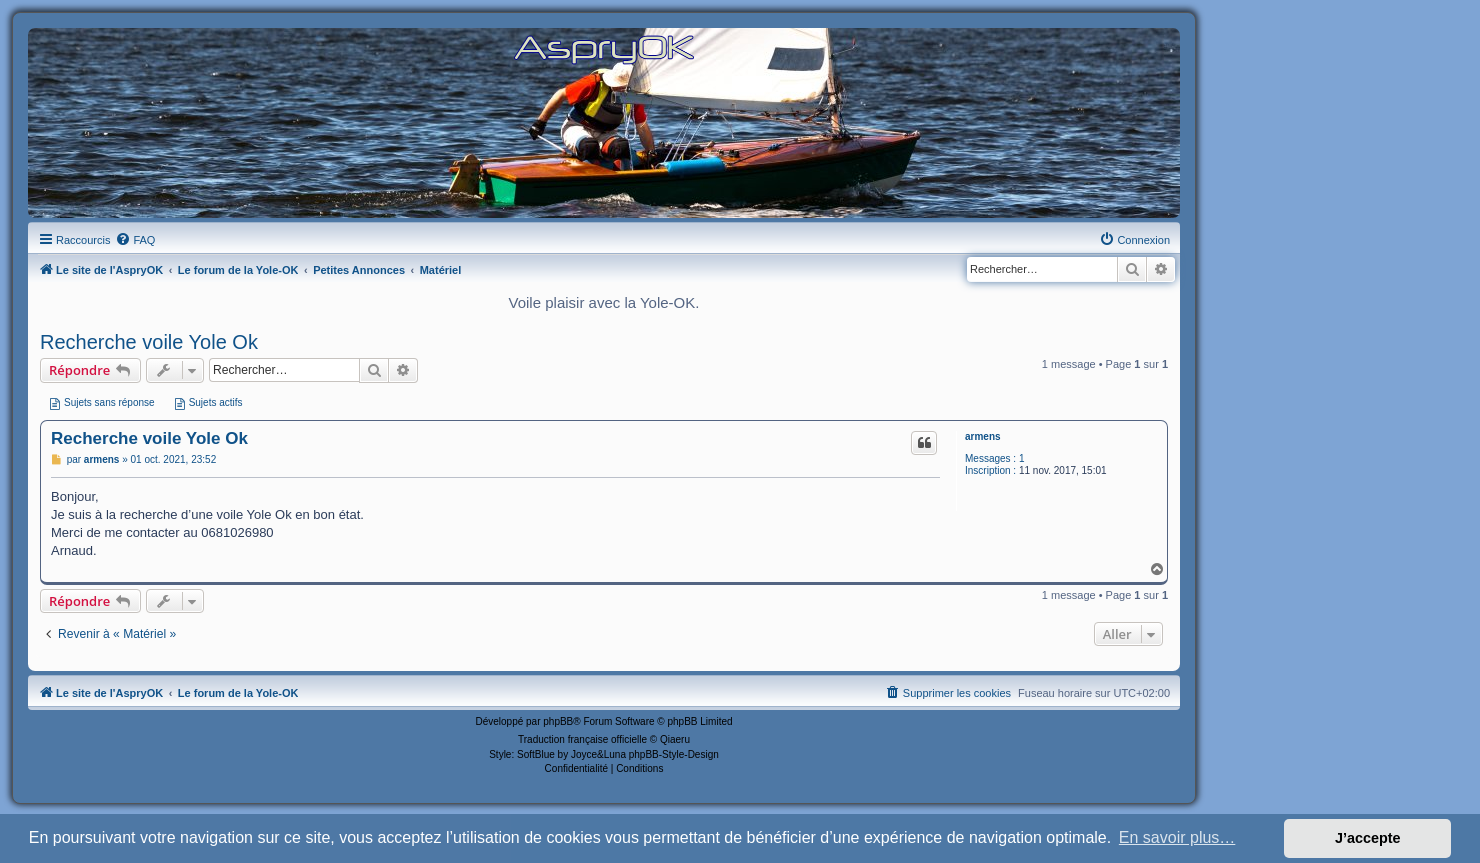 This screenshot has height=863, width=1480. Describe the element at coordinates (149, 342) in the screenshot. I see `Recherche voile Yole Ok` at that location.